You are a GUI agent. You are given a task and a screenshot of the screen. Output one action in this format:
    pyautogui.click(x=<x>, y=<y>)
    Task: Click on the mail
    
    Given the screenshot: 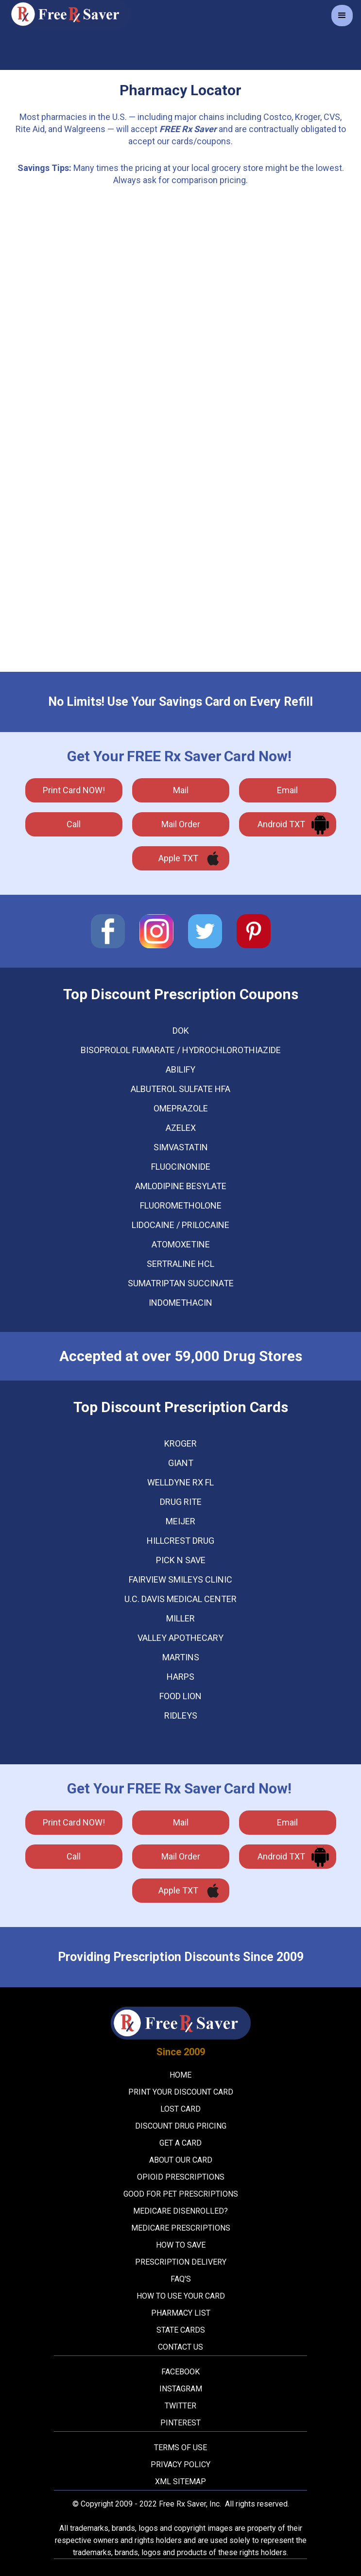 What is the action you would take?
    pyautogui.click(x=181, y=790)
    